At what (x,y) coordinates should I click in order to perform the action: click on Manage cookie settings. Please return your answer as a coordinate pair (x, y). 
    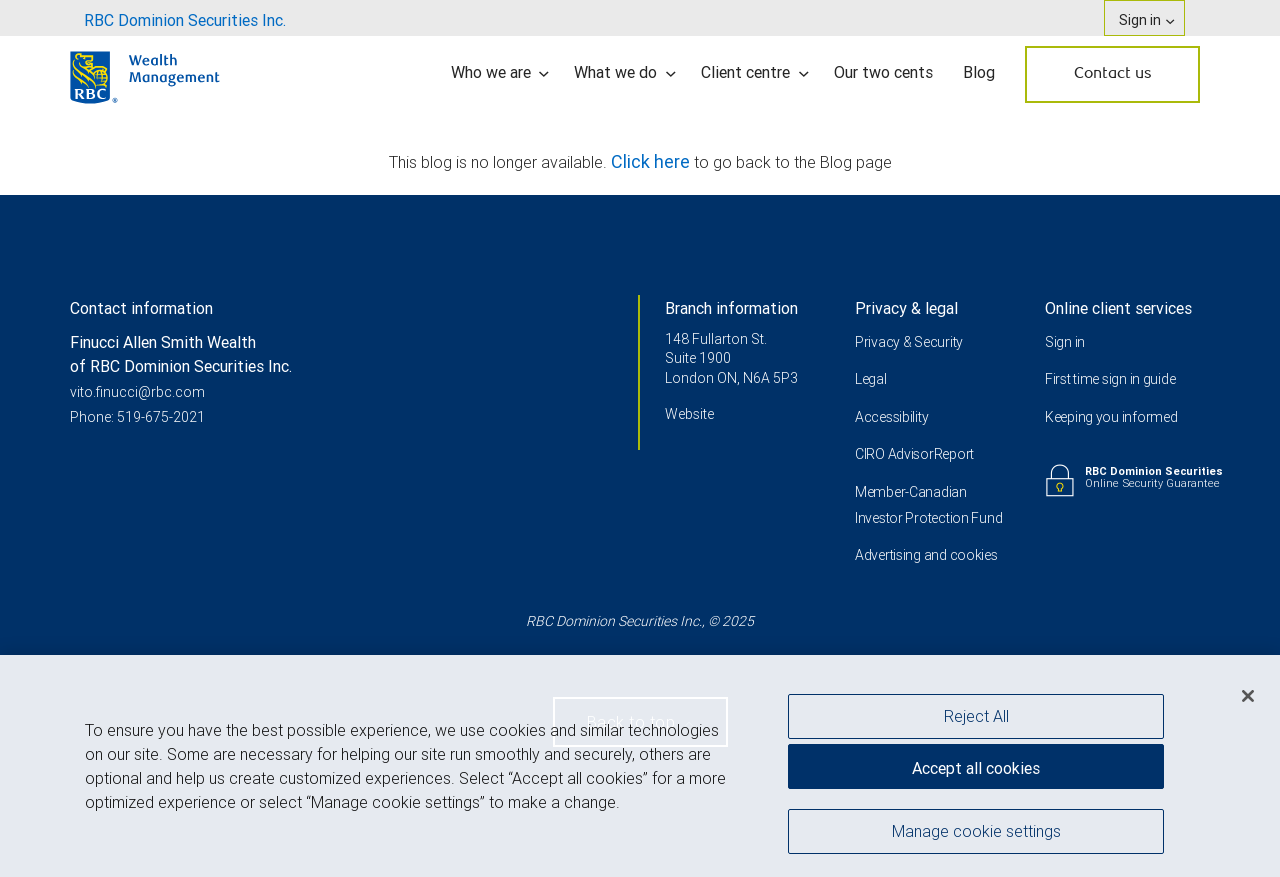
    Looking at the image, I should click on (976, 836).